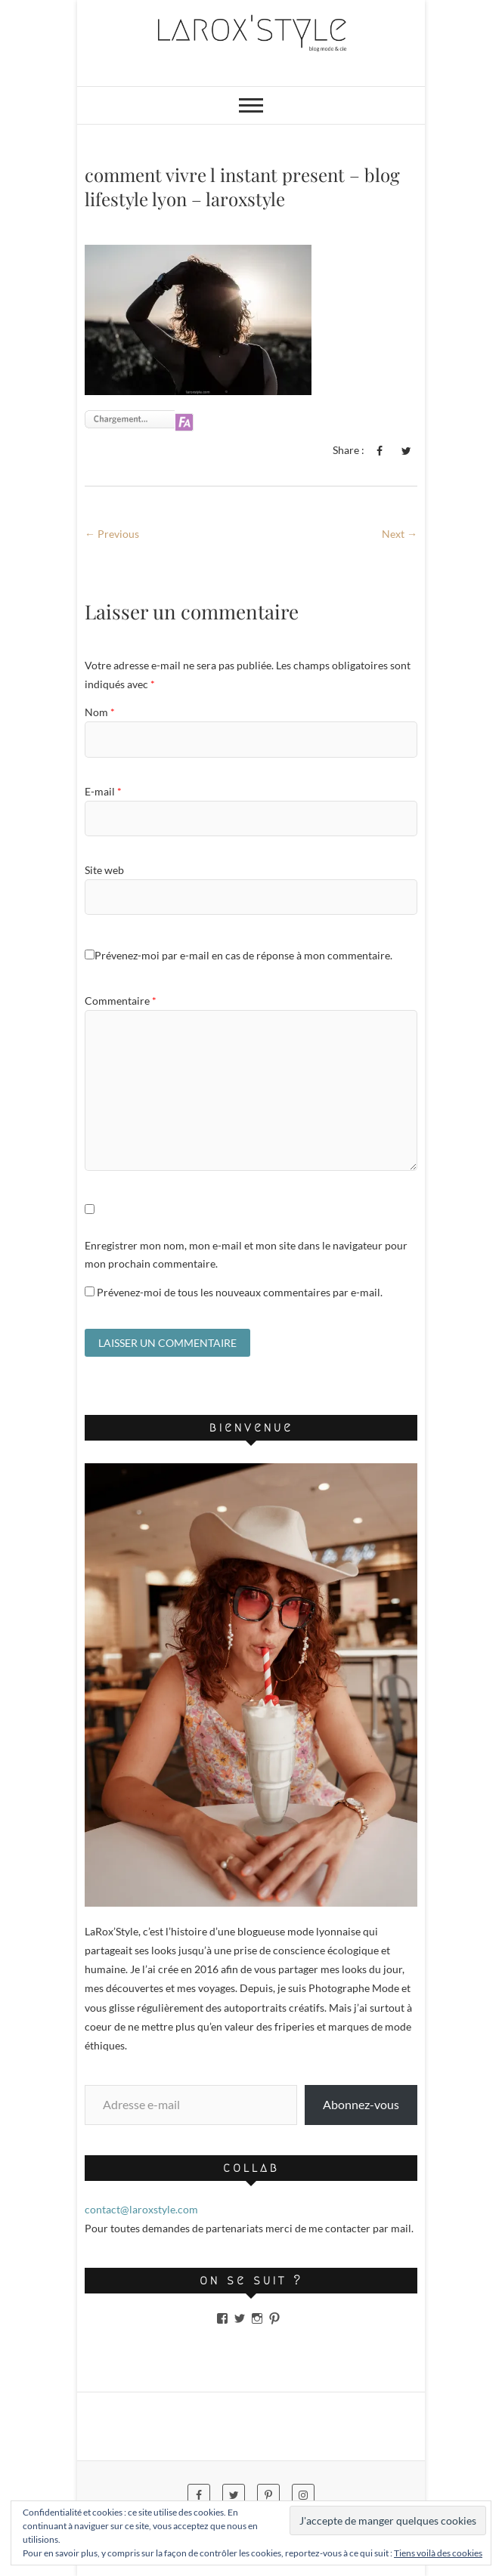 This screenshot has width=502, height=2576. I want to click on Enregistrer mon nom, mon e-mail et mon site dans le navigateur pour mon prochain commentaire., so click(246, 1254).